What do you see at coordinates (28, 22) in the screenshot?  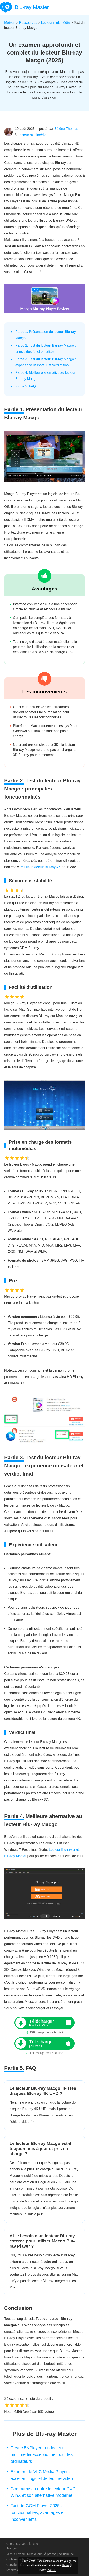 I see `Ressources` at bounding box center [28, 22].